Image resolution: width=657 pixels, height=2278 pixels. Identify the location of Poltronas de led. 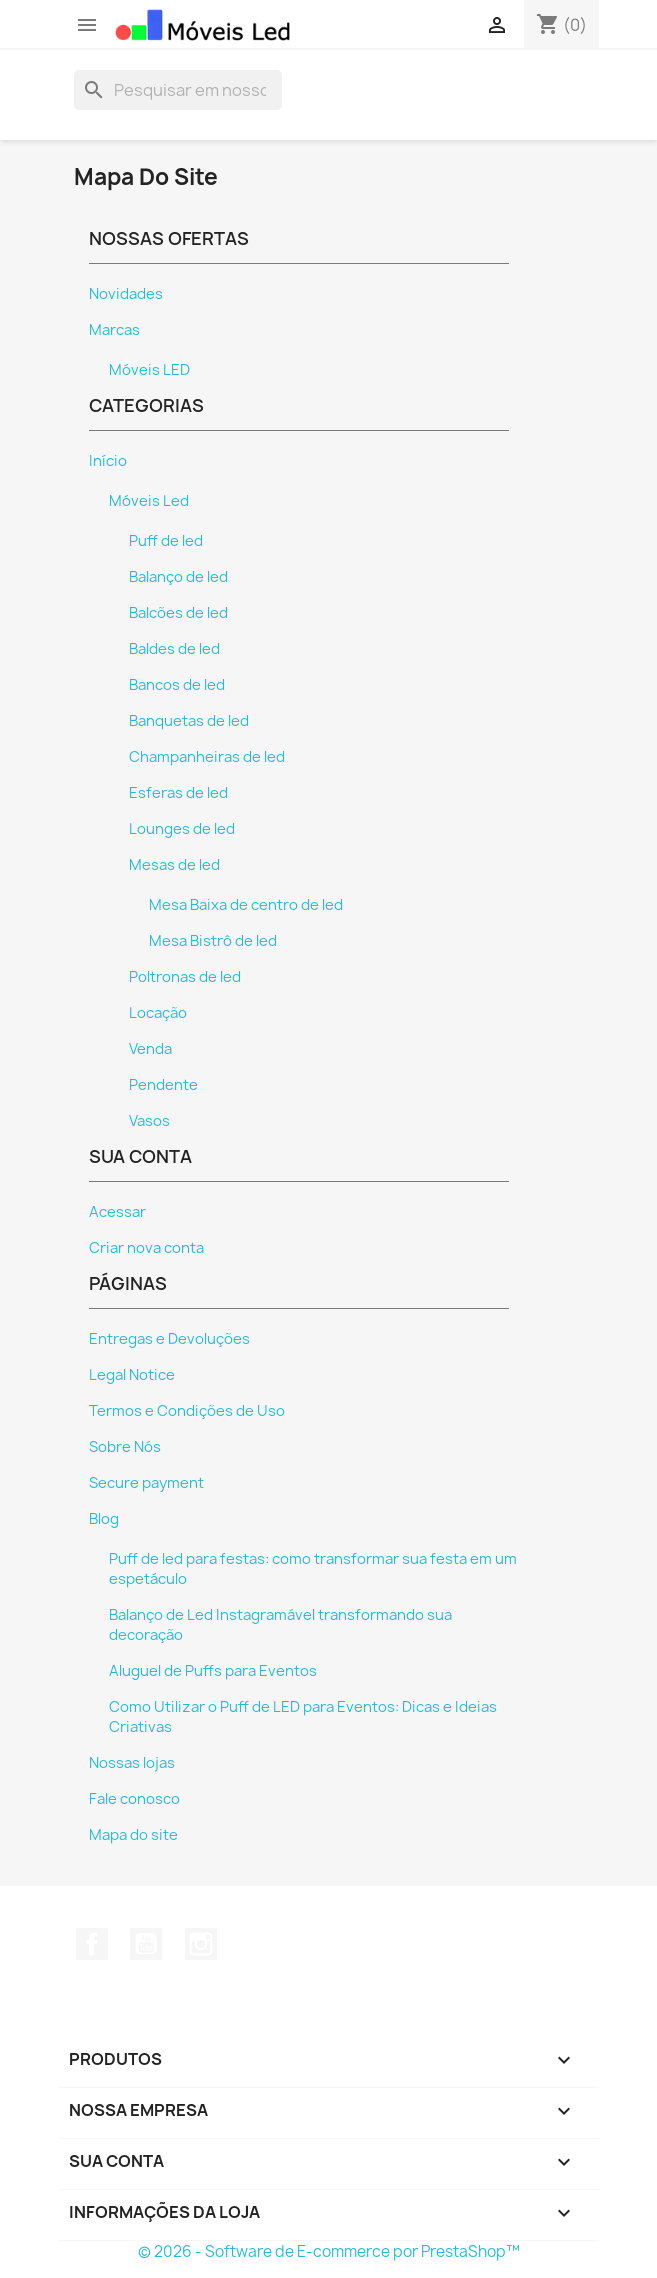
(185, 977).